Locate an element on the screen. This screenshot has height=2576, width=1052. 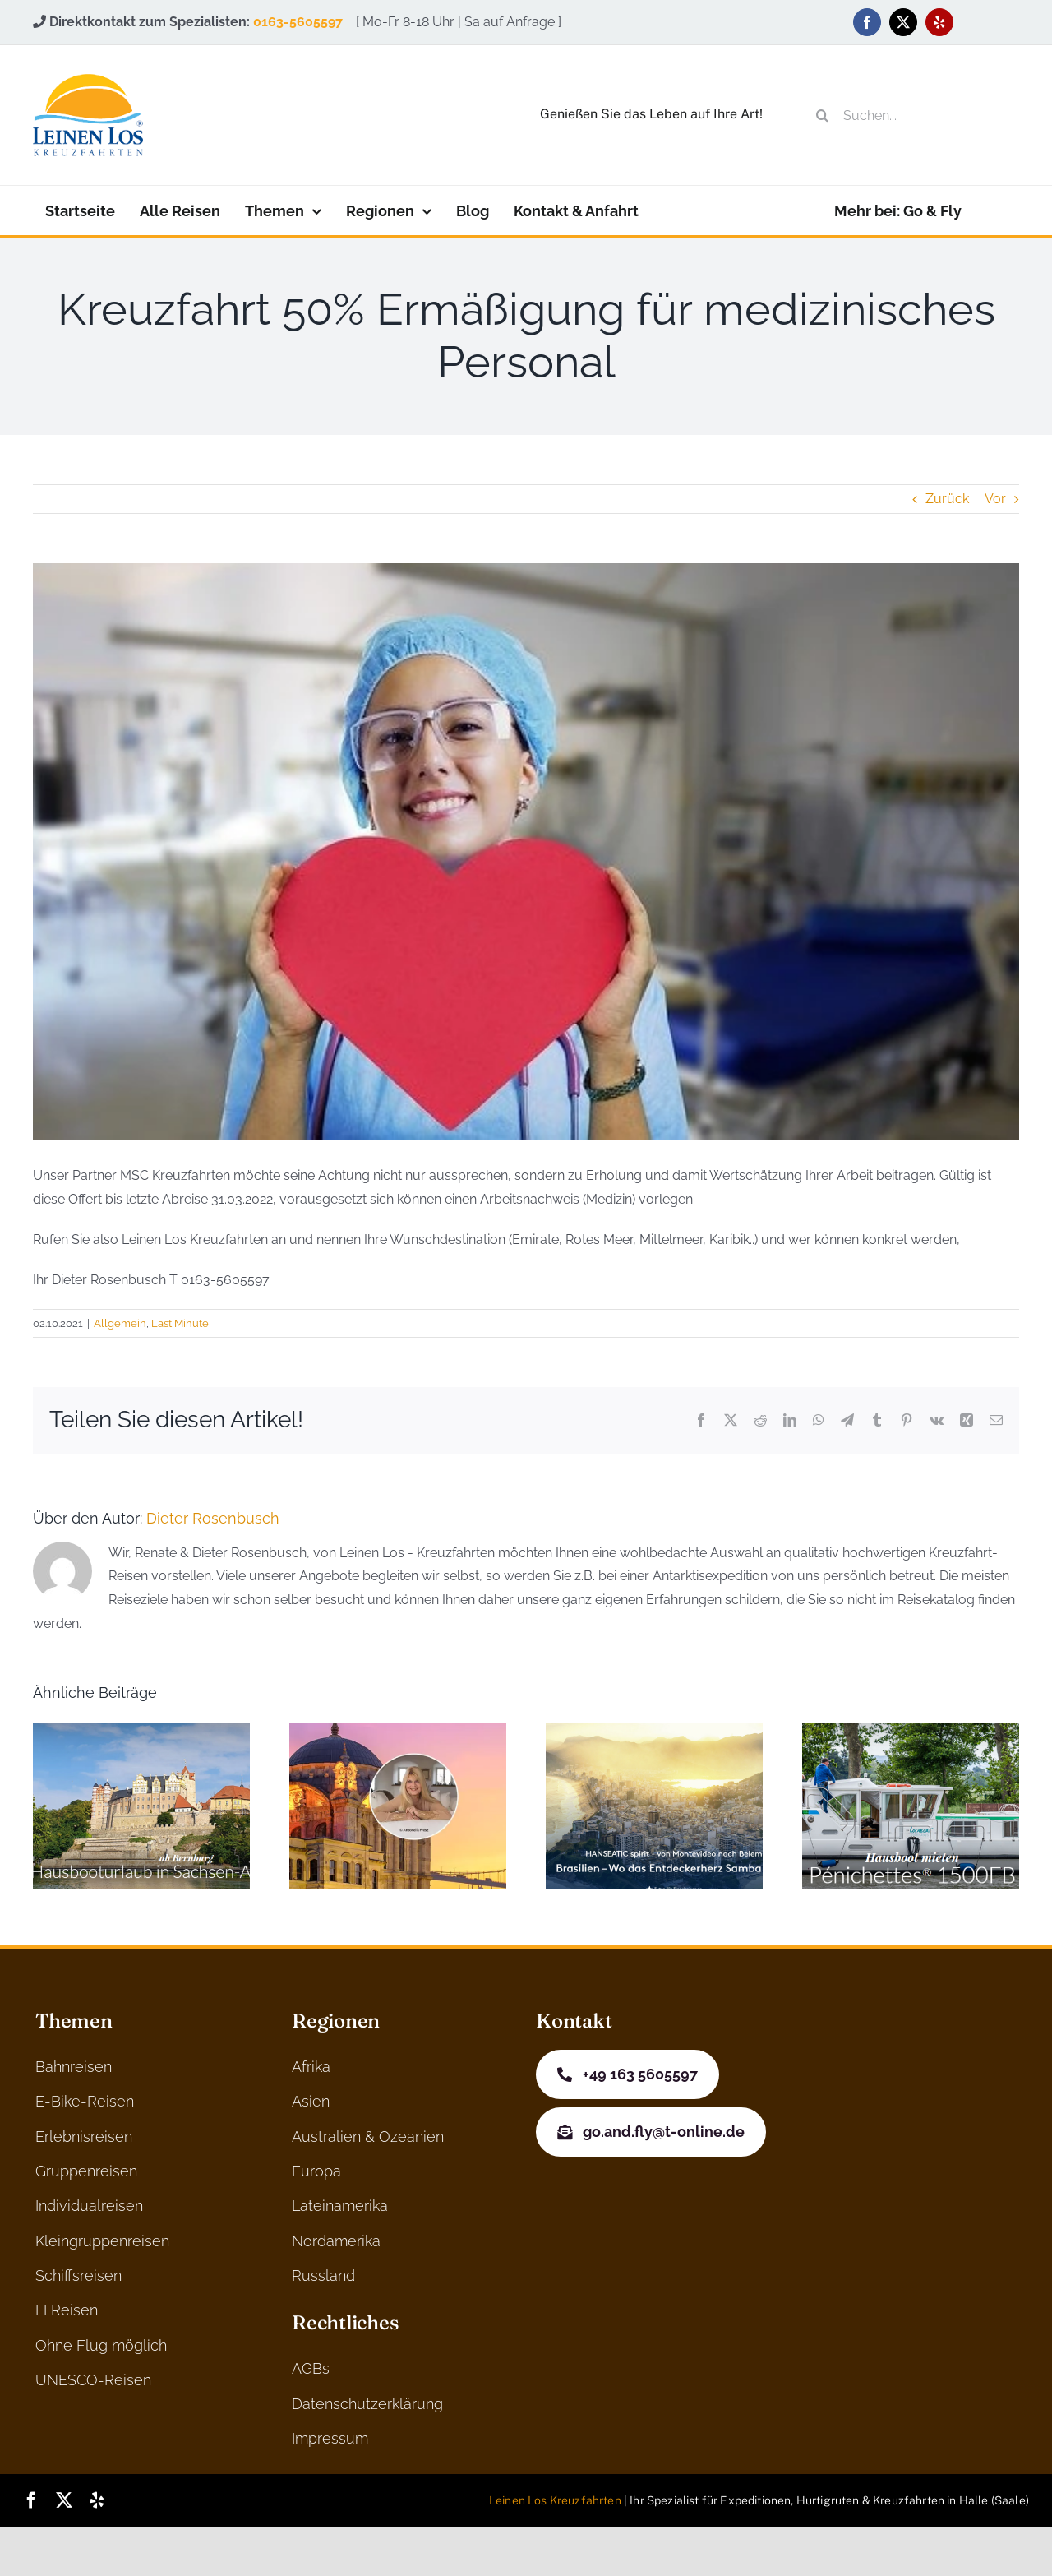
Leinen Los Kreuzfahrten is located at coordinates (555, 2500).